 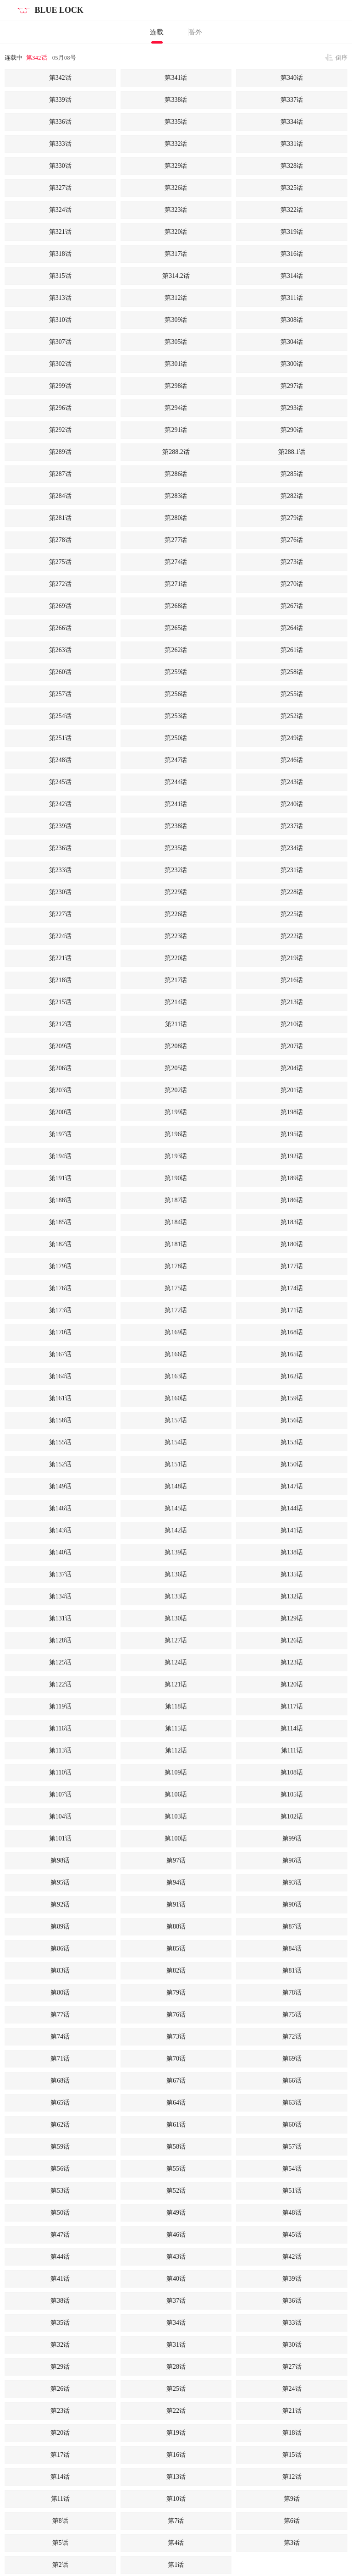 What do you see at coordinates (292, 1970) in the screenshot?
I see `第81话` at bounding box center [292, 1970].